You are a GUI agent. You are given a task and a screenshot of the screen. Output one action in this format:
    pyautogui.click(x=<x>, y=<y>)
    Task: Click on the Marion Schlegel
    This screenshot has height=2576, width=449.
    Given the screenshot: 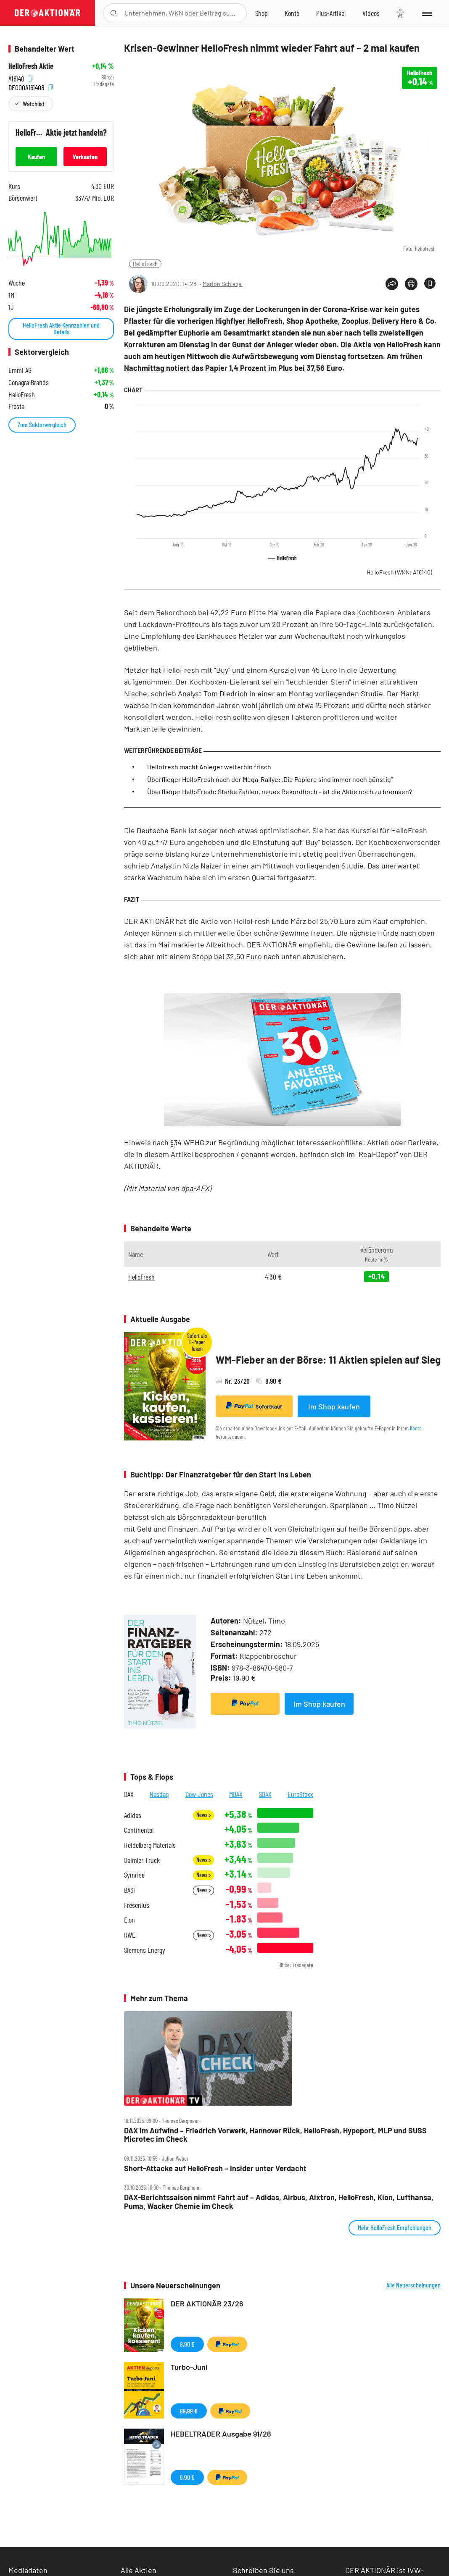 What is the action you would take?
    pyautogui.click(x=223, y=283)
    